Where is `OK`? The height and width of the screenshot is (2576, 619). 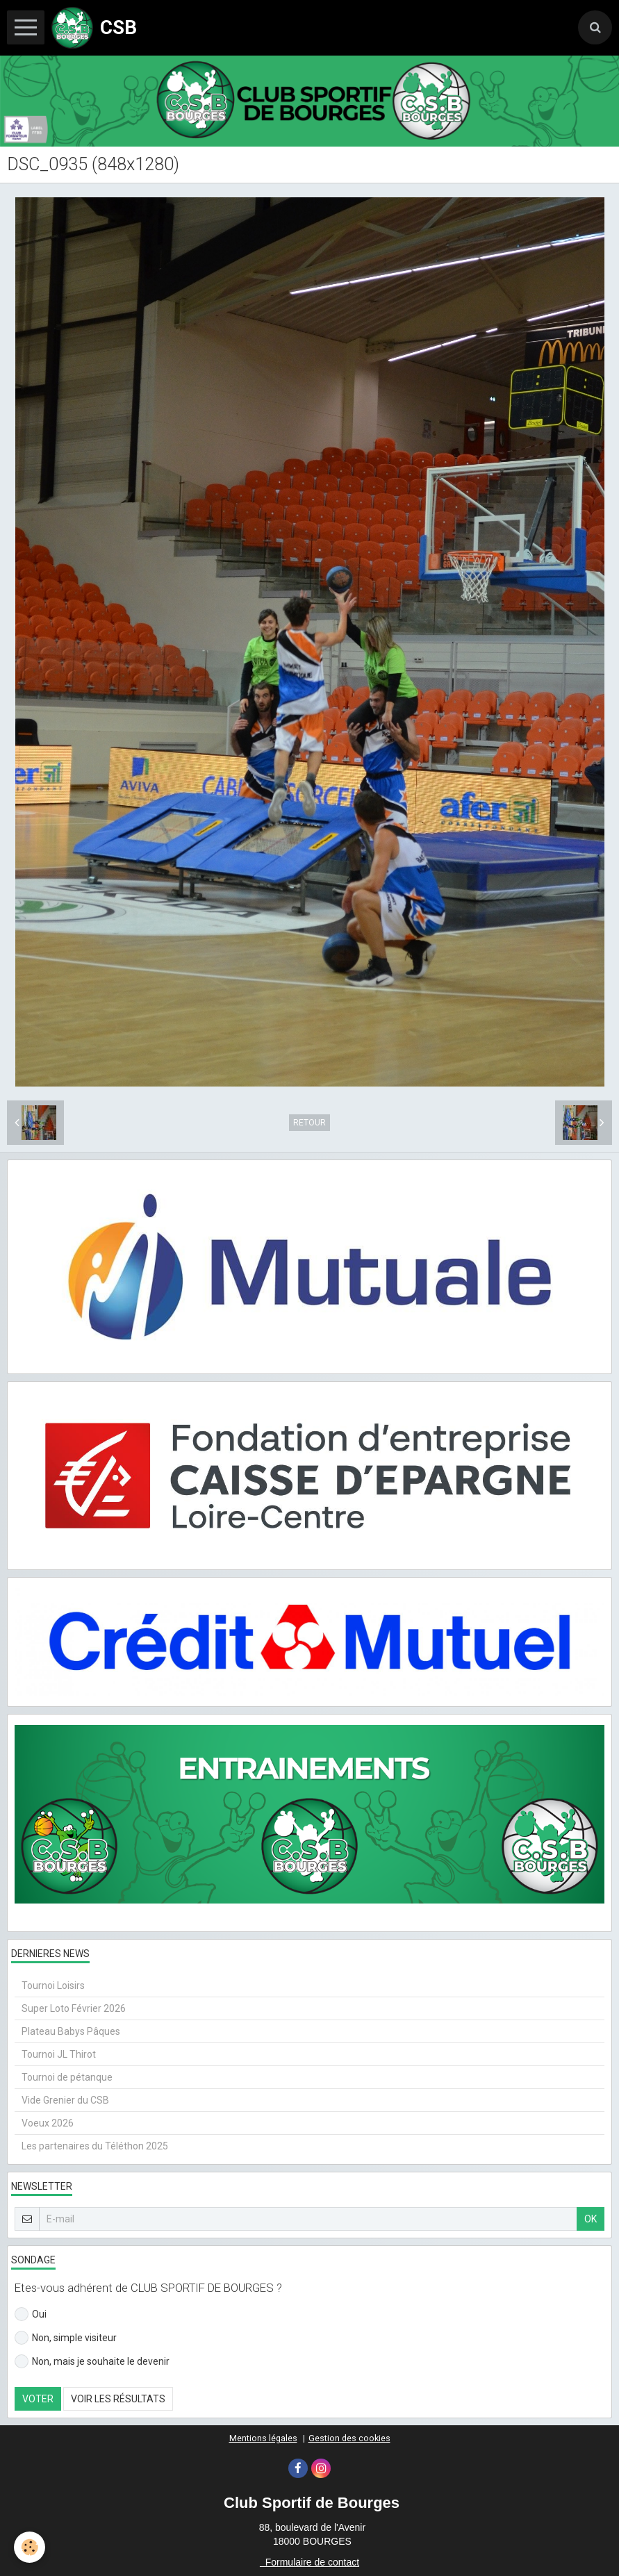
OK is located at coordinates (590, 2218).